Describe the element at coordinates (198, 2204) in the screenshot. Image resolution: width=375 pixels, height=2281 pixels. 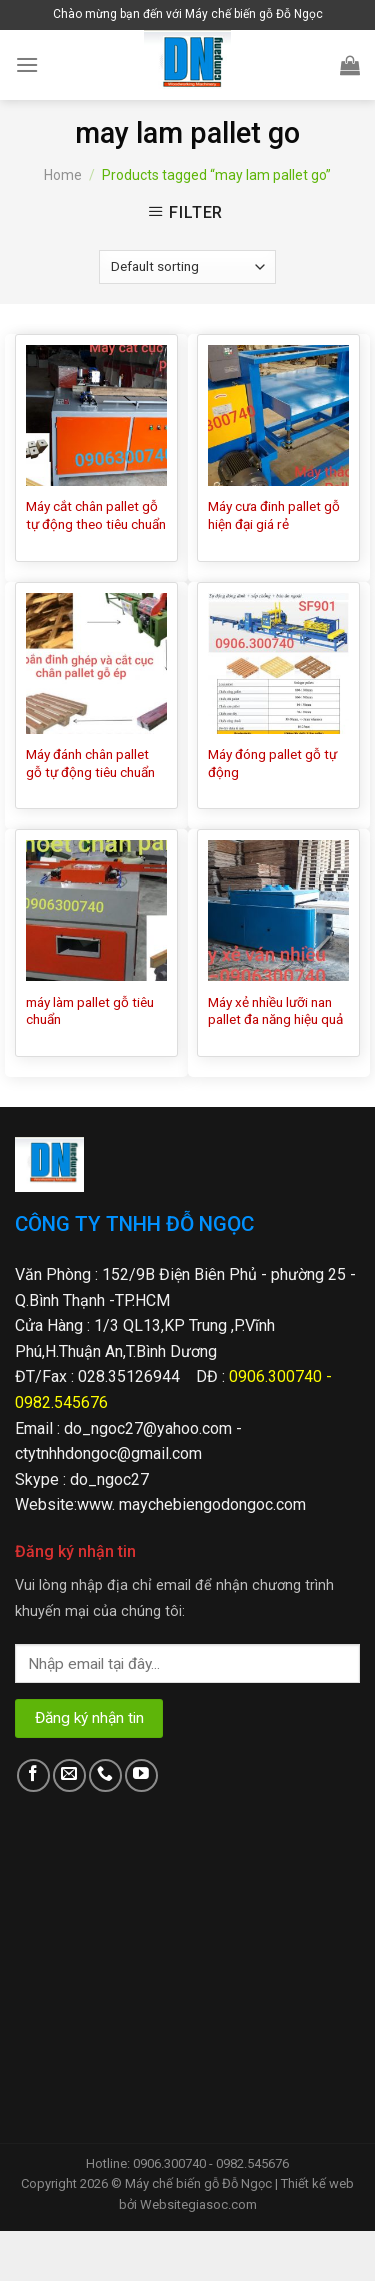
I see `Websitegiasoc.com` at that location.